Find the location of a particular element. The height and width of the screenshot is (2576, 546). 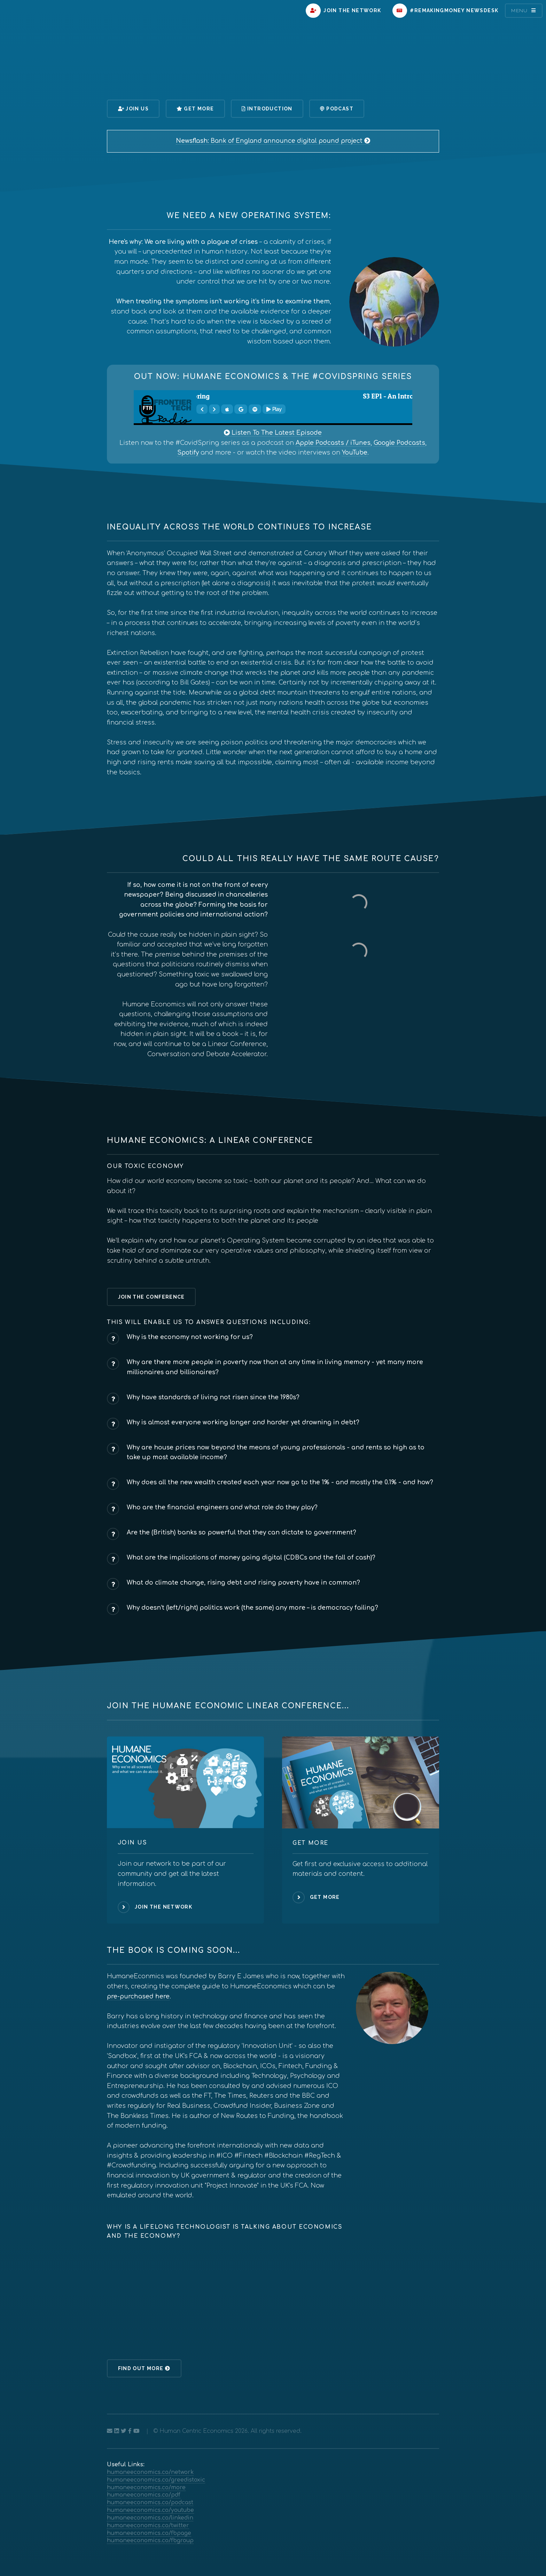

Google Podcasts is located at coordinates (399, 443).